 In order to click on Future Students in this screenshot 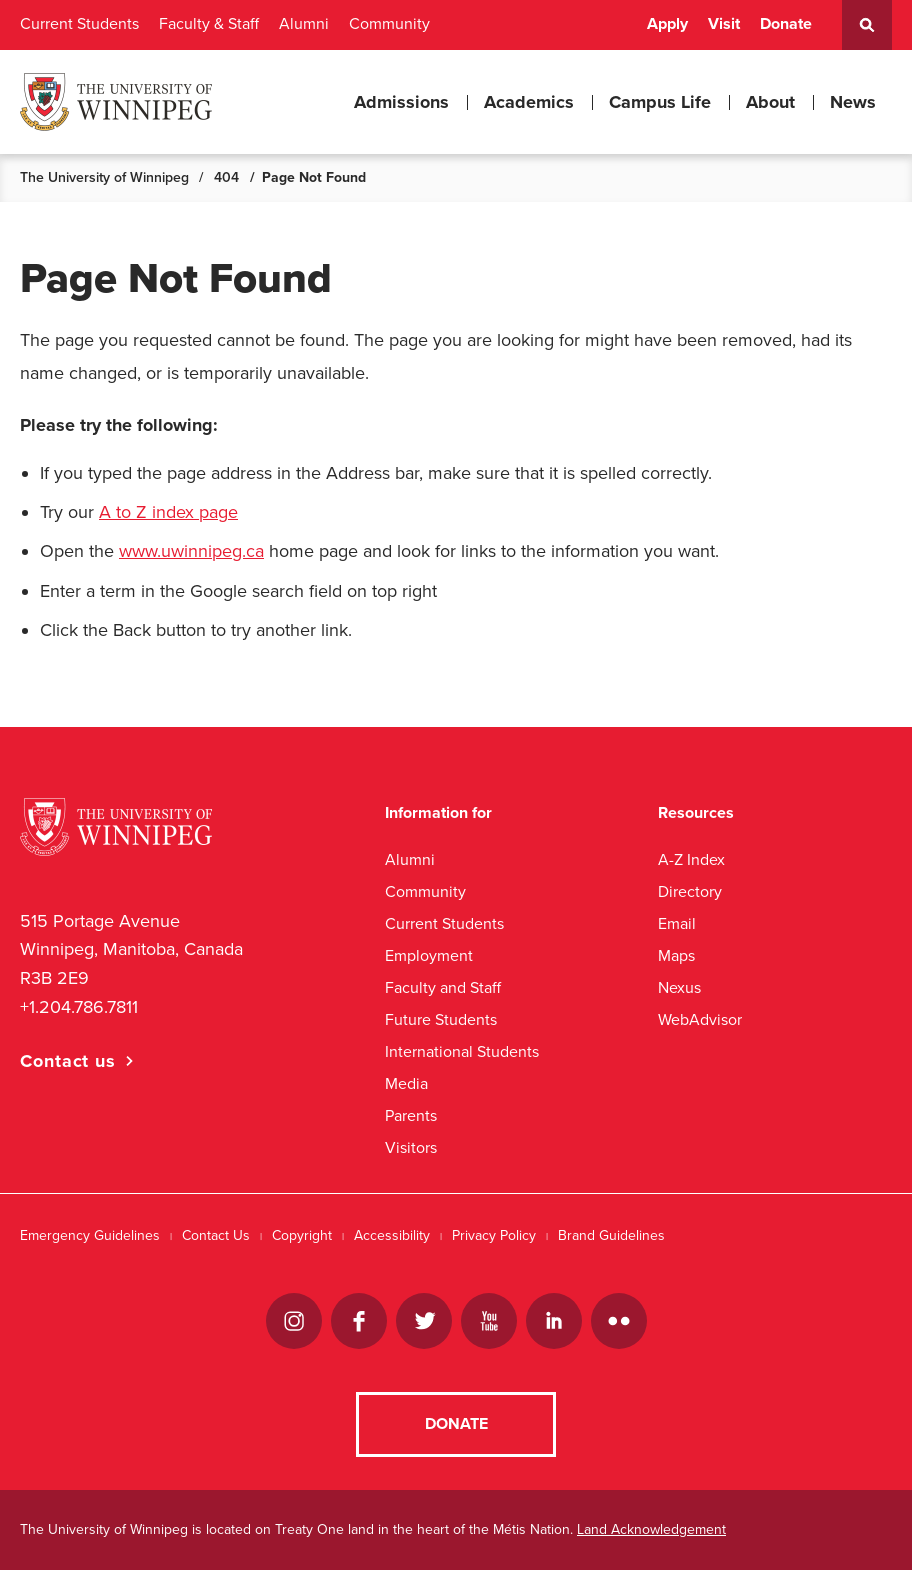, I will do `click(441, 1019)`.